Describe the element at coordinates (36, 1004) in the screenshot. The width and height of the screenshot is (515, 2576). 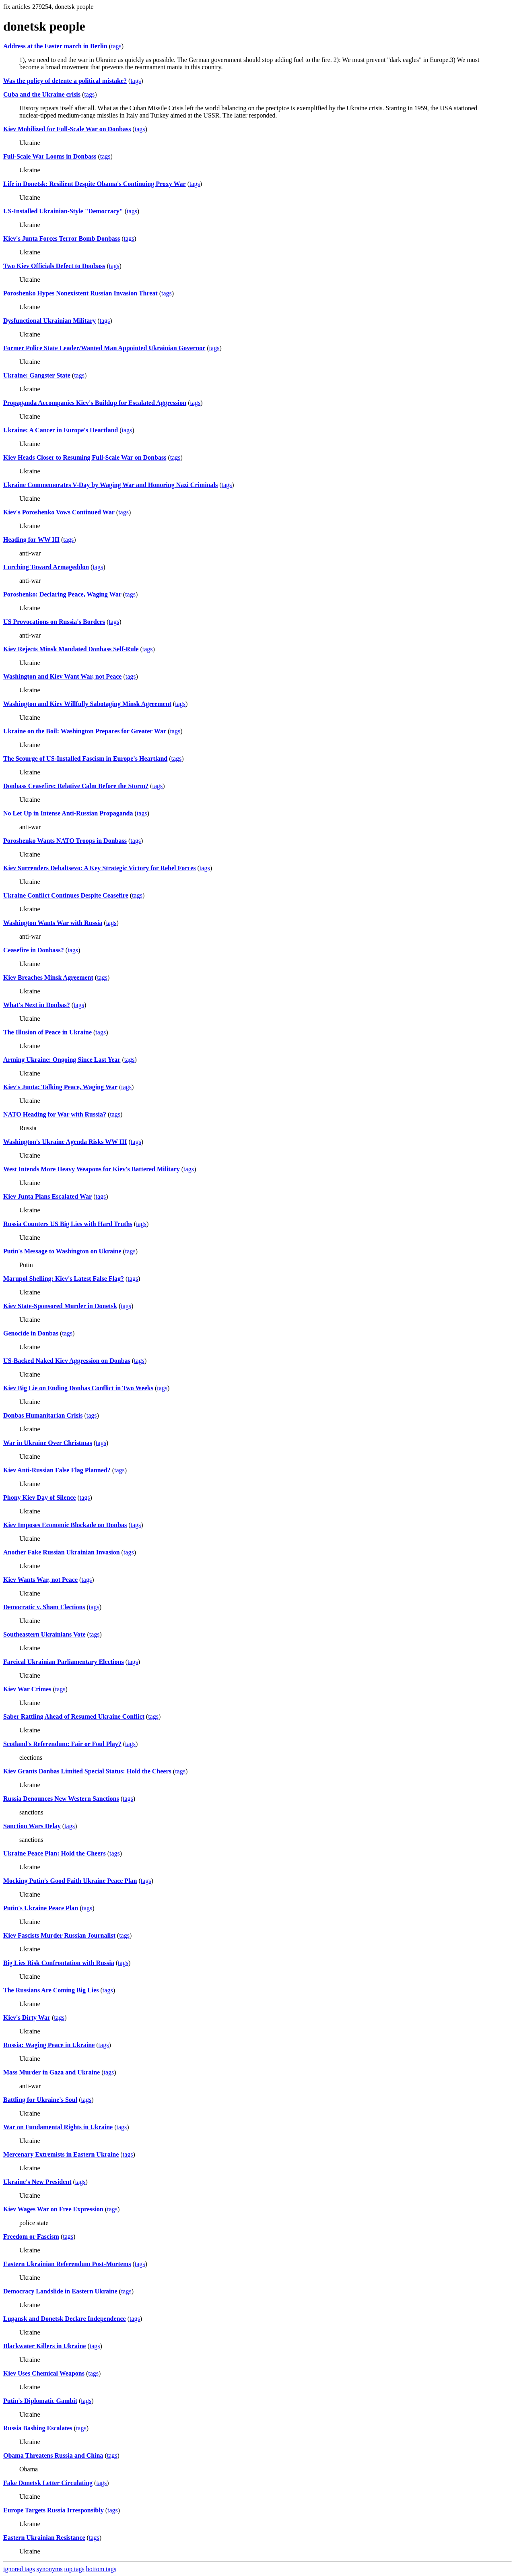
I see `What's Next in Donbas?` at that location.